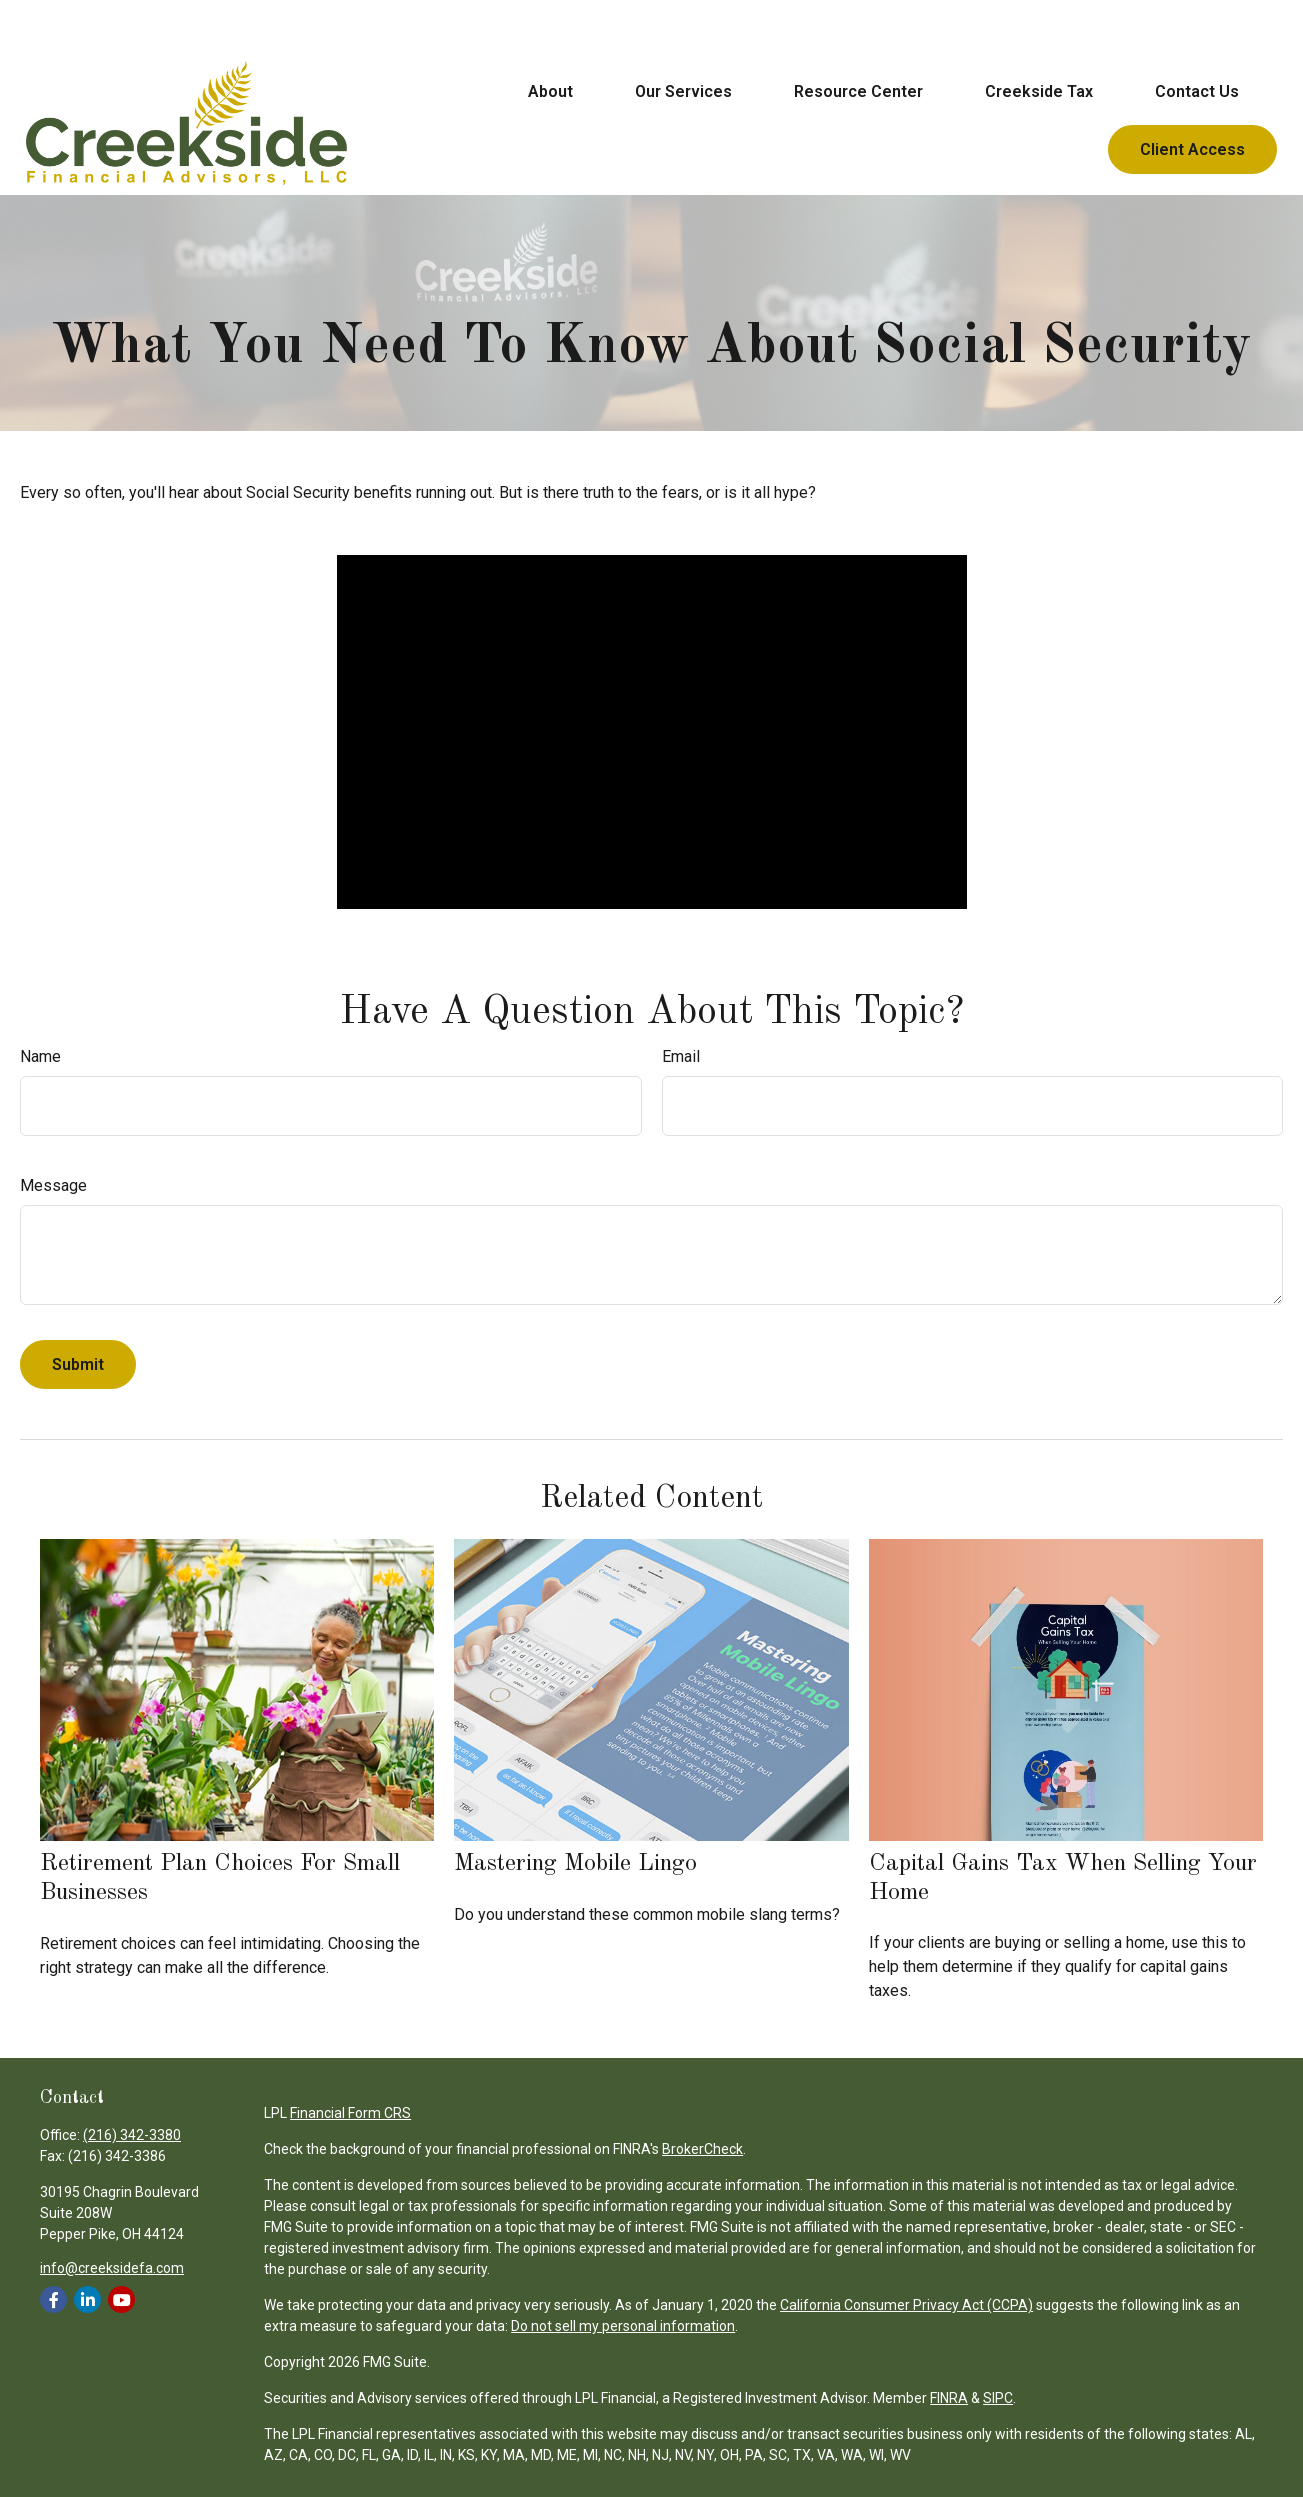  Describe the element at coordinates (623, 2326) in the screenshot. I see `Do not sell my personal information` at that location.